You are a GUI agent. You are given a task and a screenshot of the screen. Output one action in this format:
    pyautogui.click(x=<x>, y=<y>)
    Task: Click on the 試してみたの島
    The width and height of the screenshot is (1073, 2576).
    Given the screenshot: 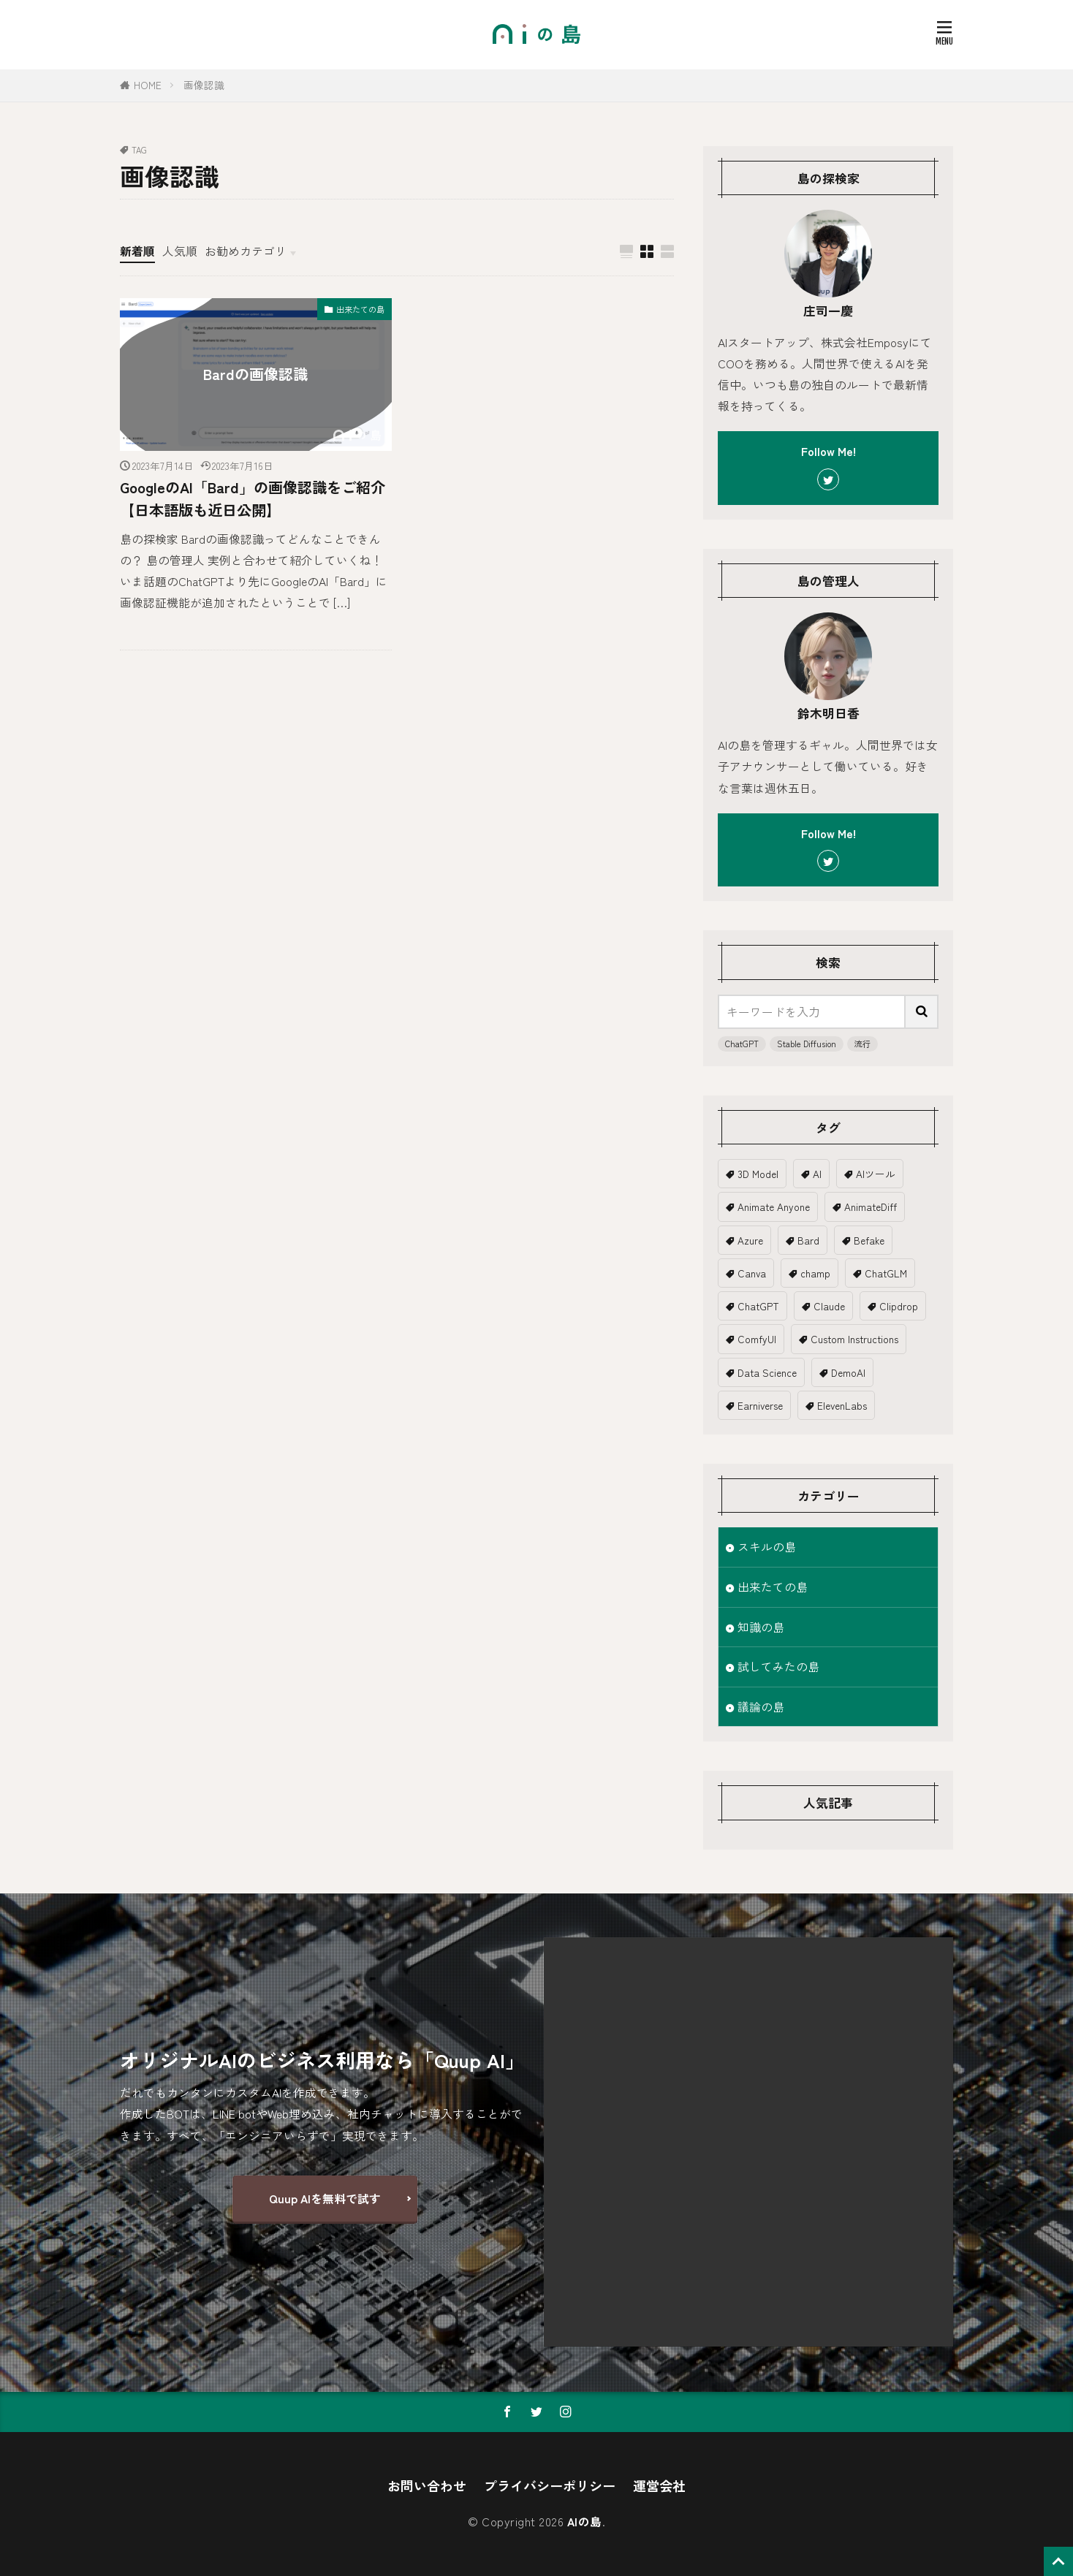 What is the action you would take?
    pyautogui.click(x=778, y=1666)
    